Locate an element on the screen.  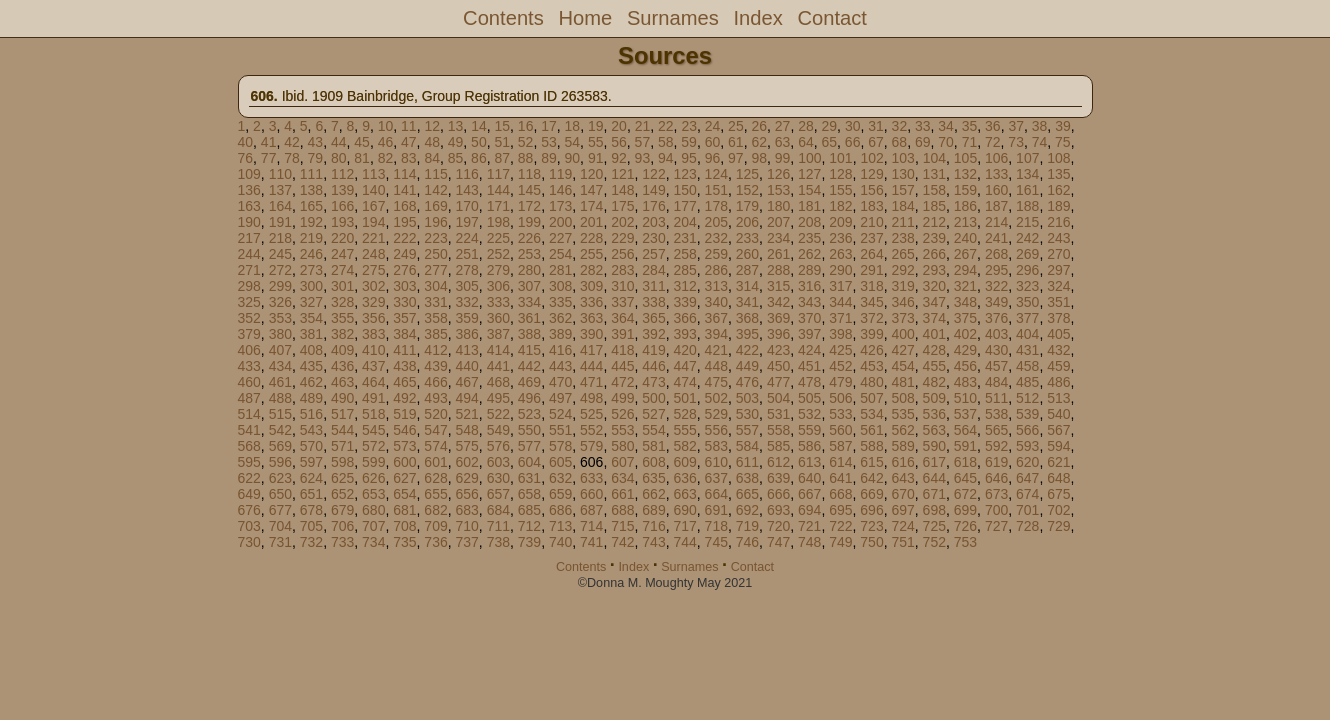
160 is located at coordinates (996, 190).